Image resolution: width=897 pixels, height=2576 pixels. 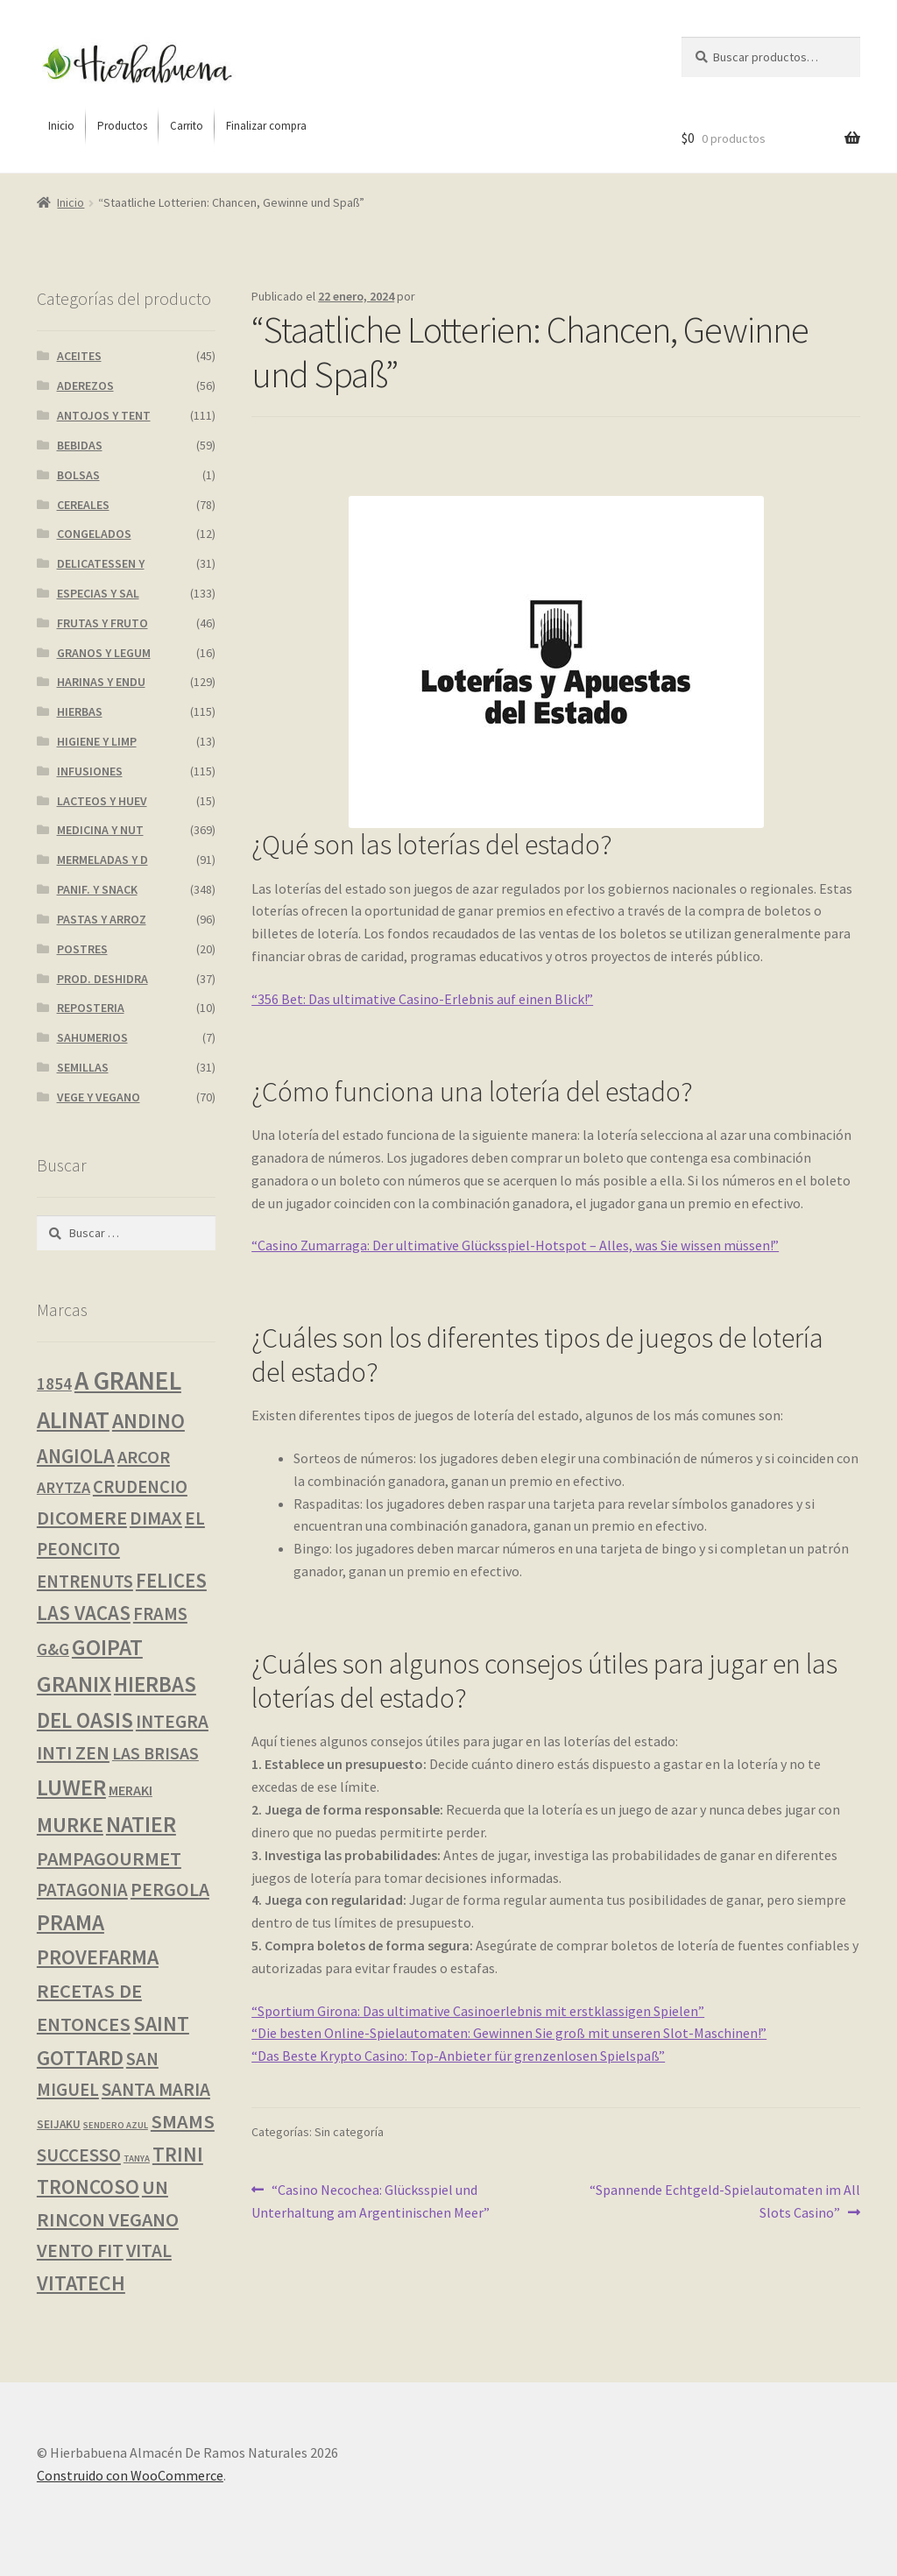 What do you see at coordinates (143, 1457) in the screenshot?
I see `ARCOR [ARCOR (11 productos)]` at bounding box center [143, 1457].